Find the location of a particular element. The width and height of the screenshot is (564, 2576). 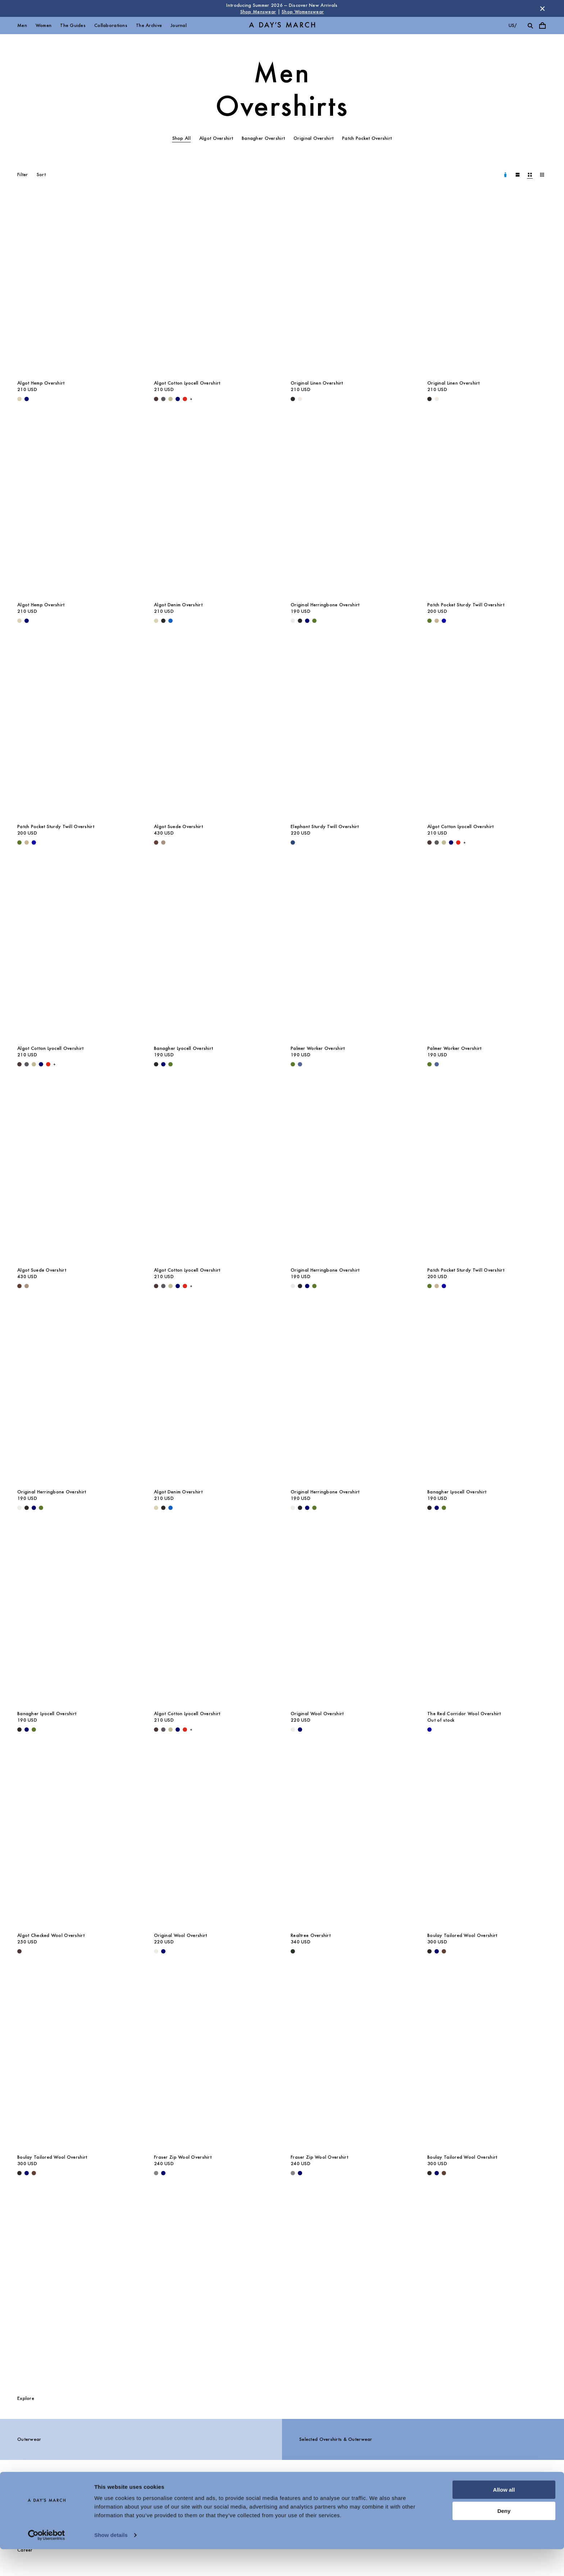

Outerwear is located at coordinates (29, 2439).